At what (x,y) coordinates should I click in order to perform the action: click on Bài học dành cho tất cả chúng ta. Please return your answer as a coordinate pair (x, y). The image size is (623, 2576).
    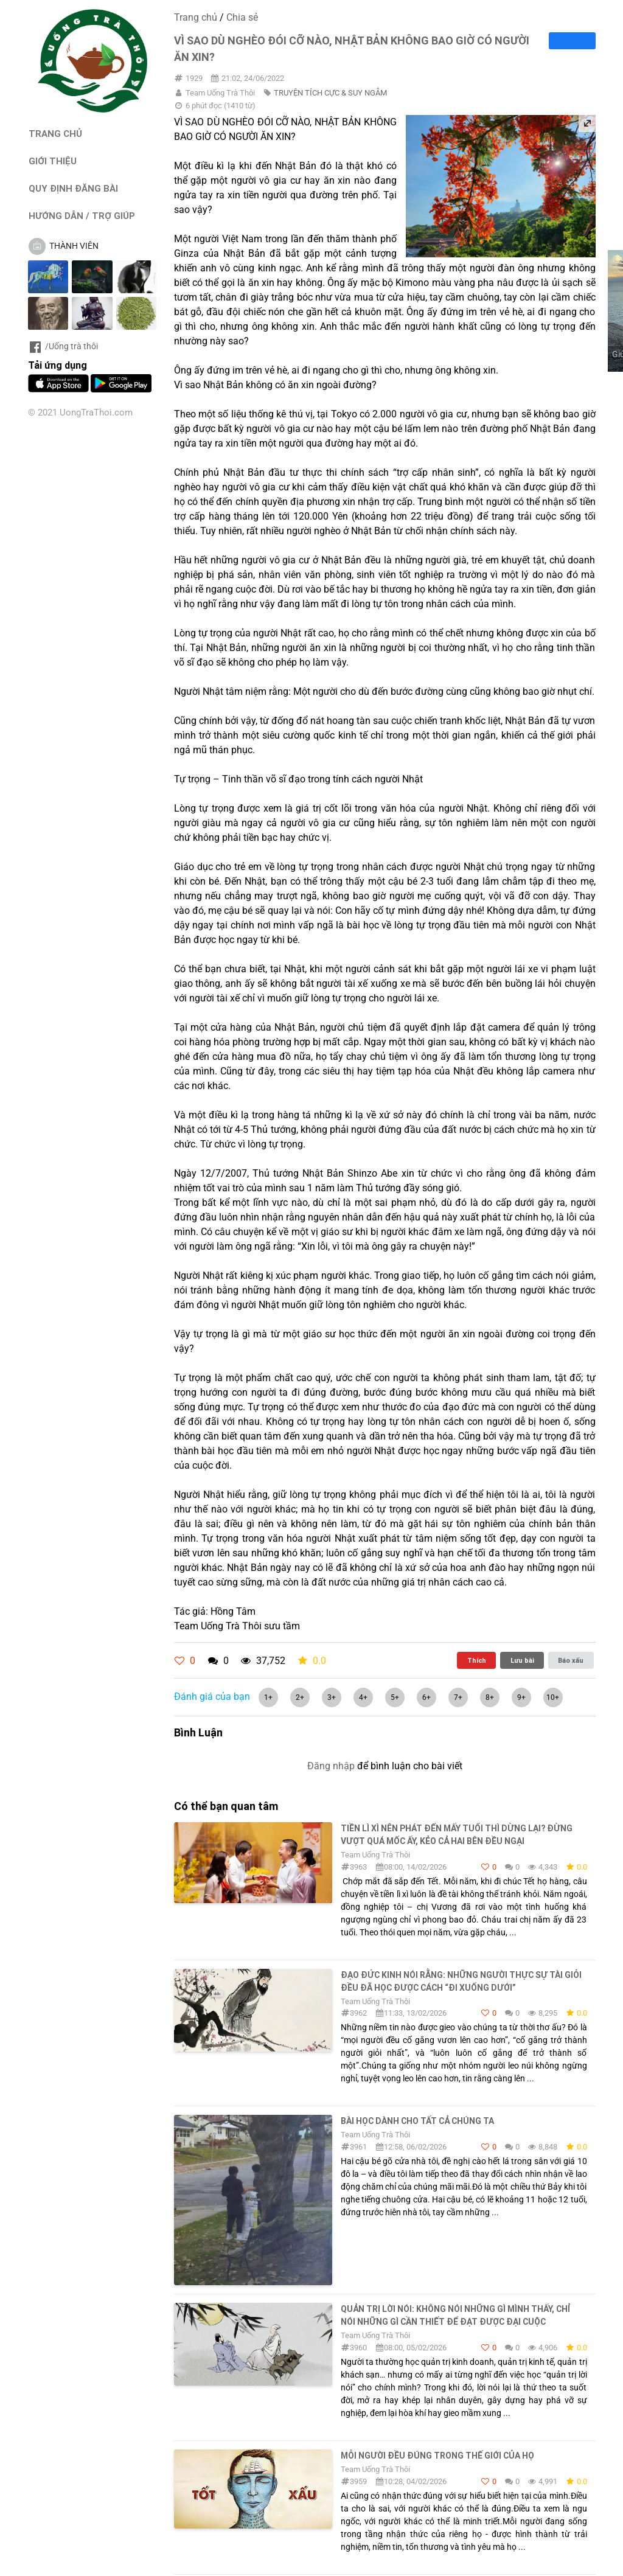
    Looking at the image, I should click on (417, 2120).